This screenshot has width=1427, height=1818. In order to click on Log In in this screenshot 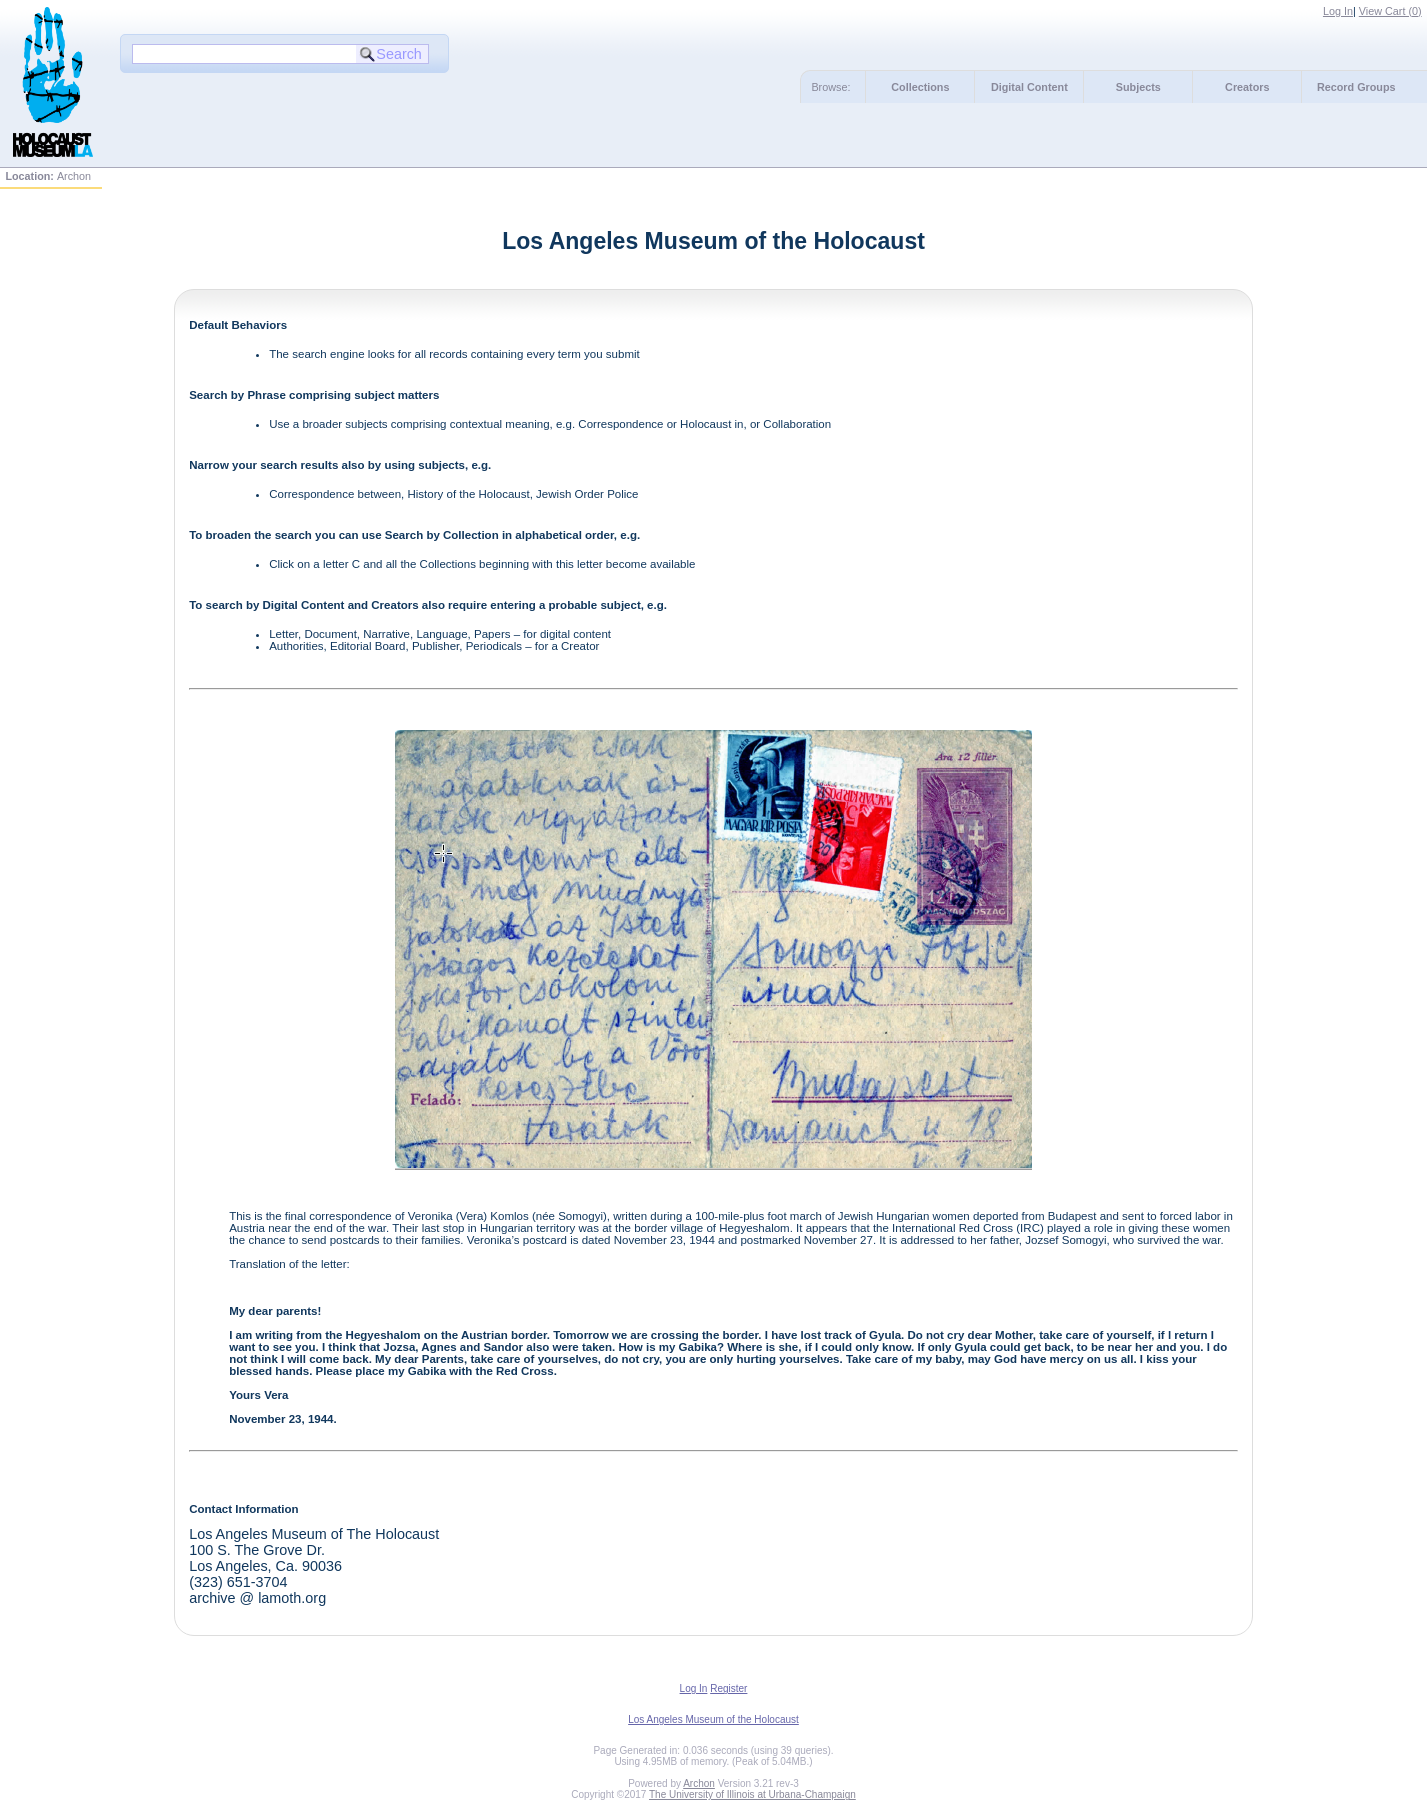, I will do `click(1338, 11)`.